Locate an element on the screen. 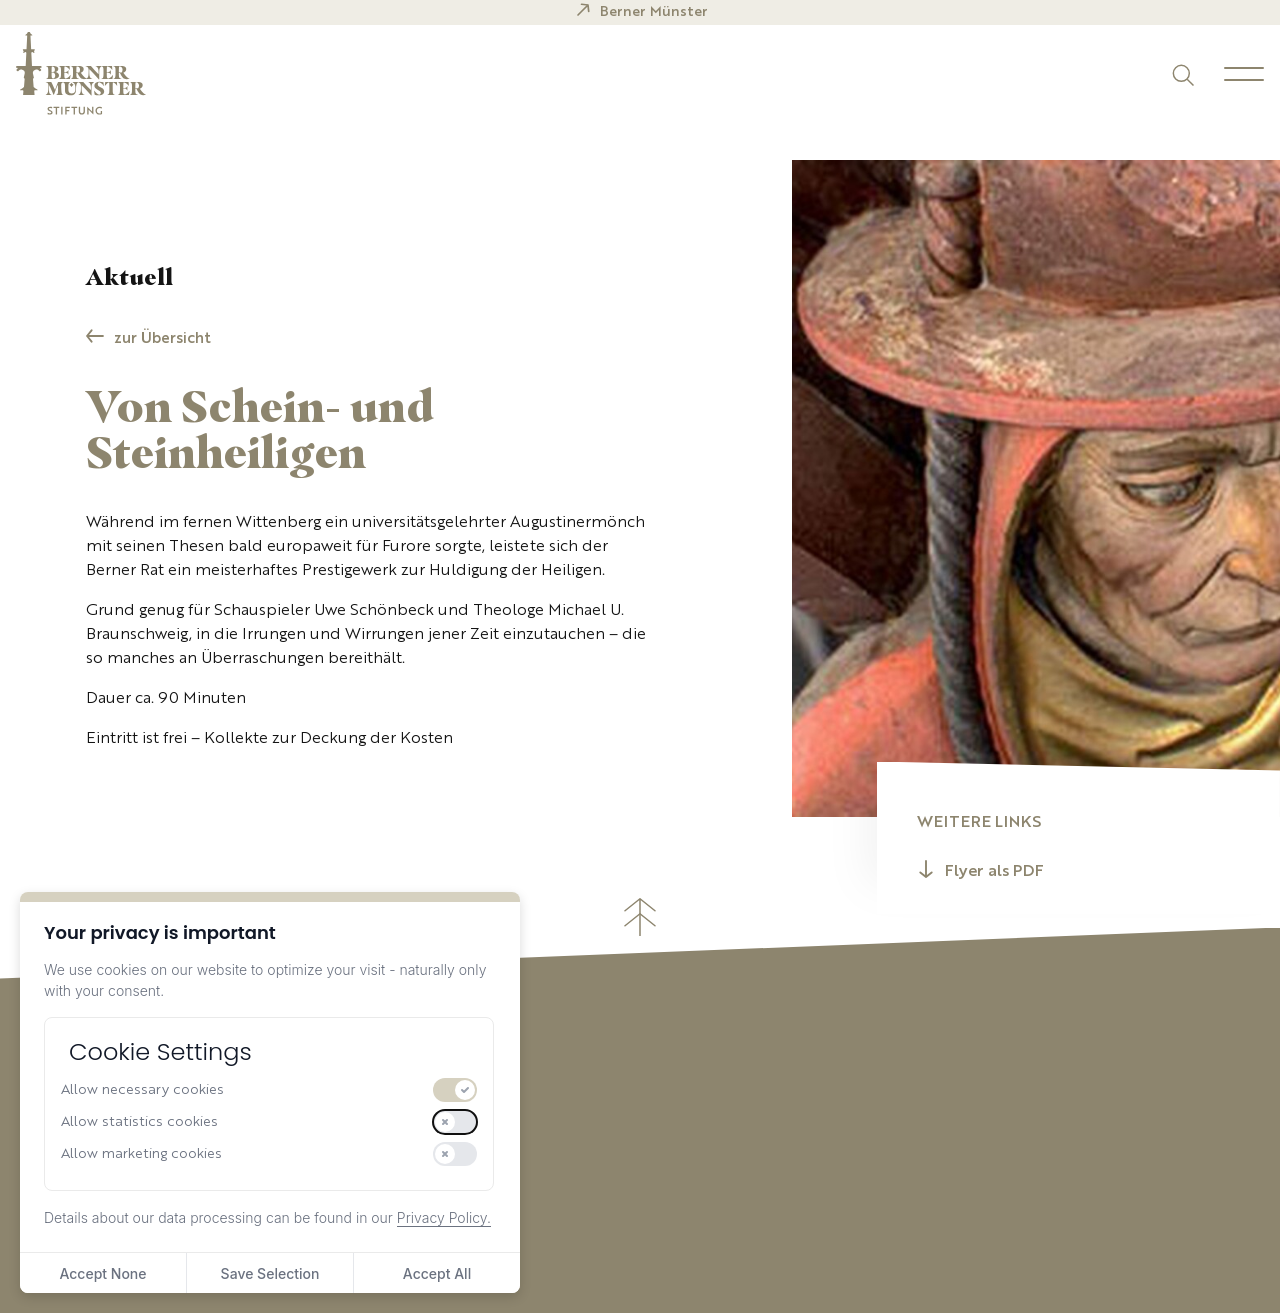 The height and width of the screenshot is (1313, 1280). Privacy Policy. is located at coordinates (444, 1217).